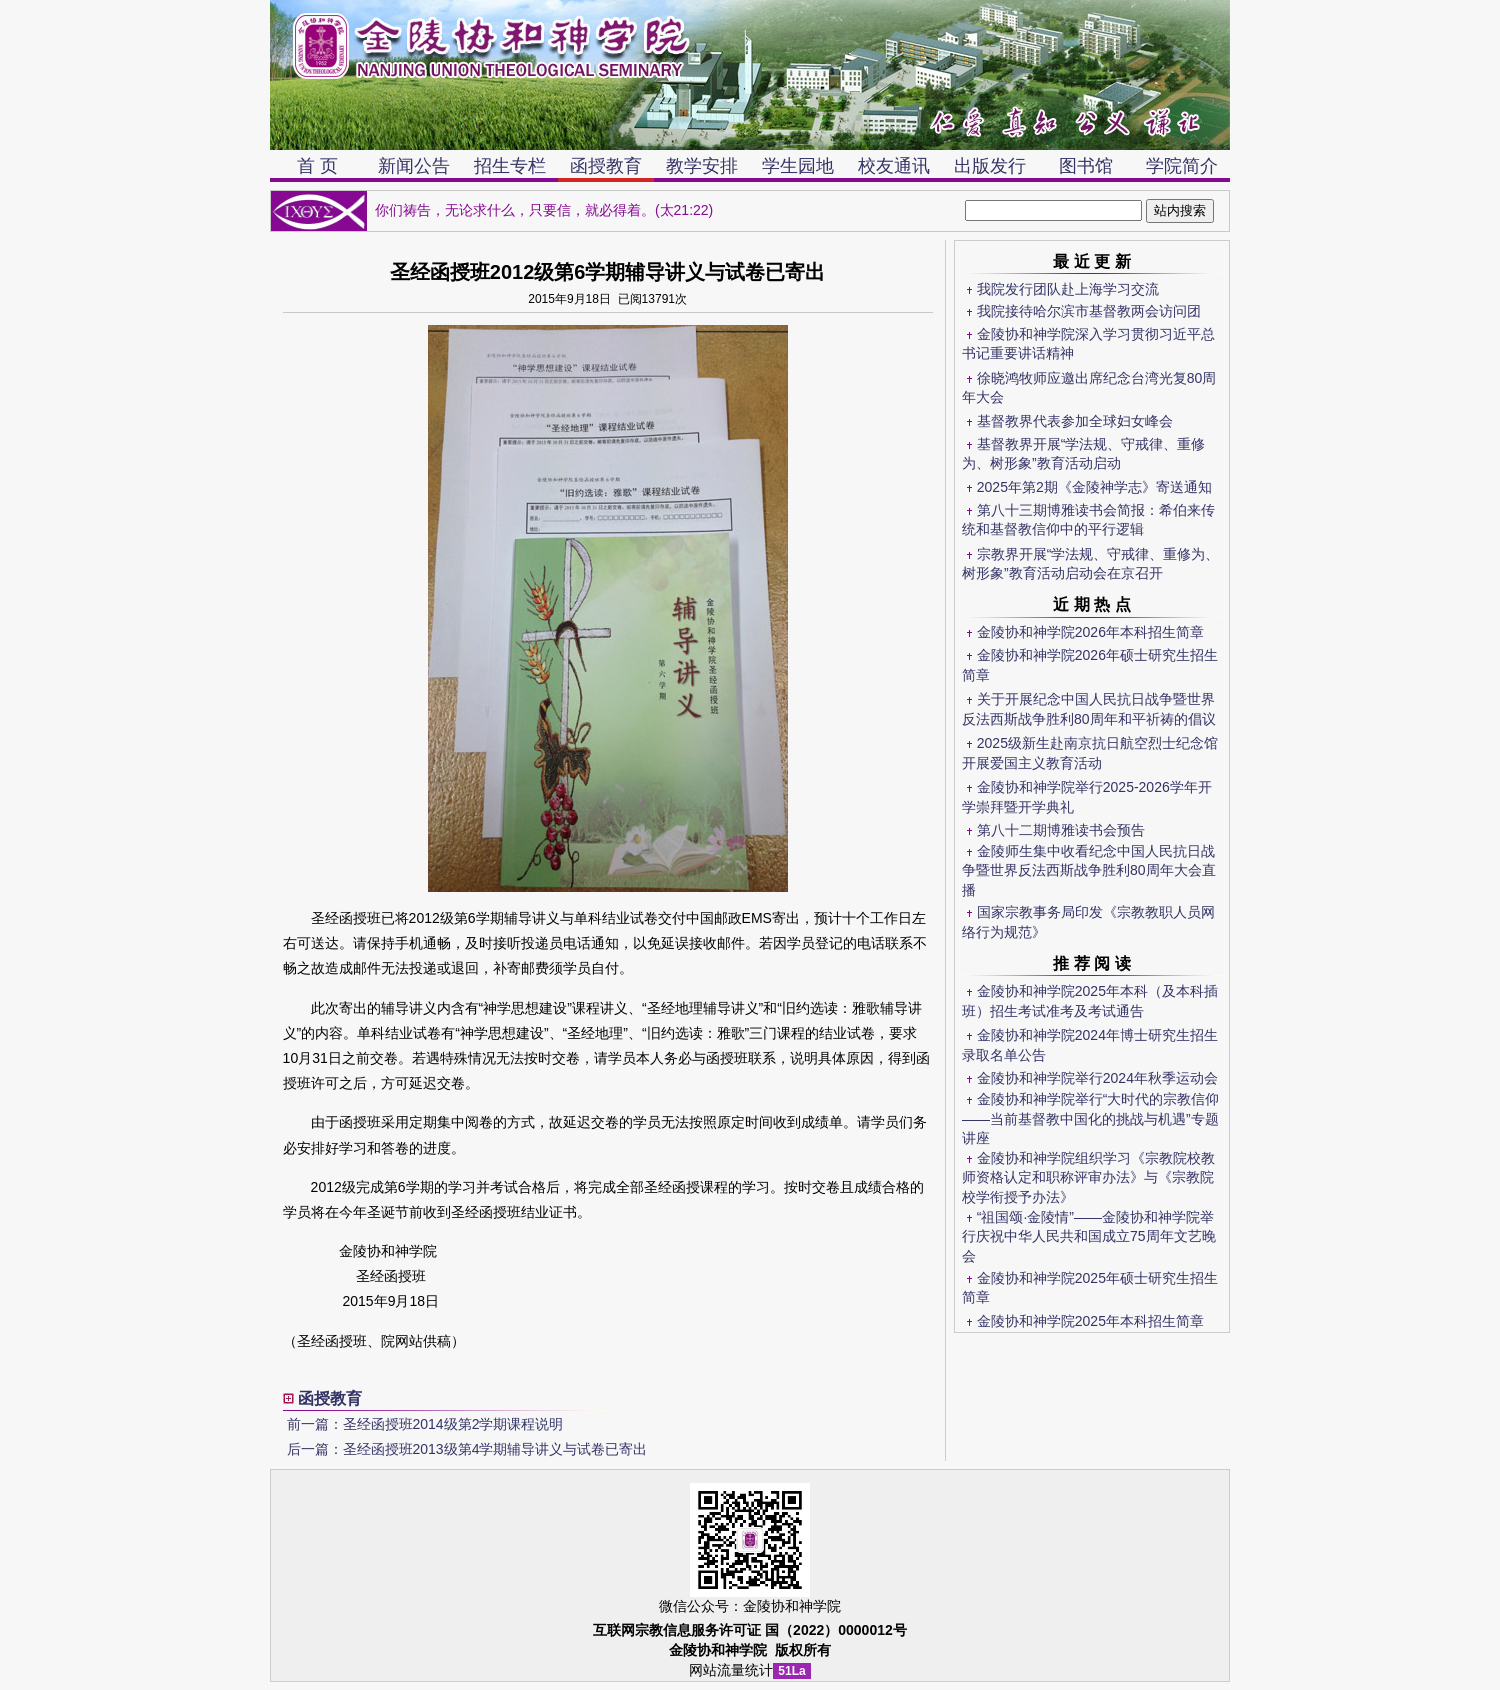  I want to click on 金陵协和神学院2025年本科招生简章, so click(1090, 1321).